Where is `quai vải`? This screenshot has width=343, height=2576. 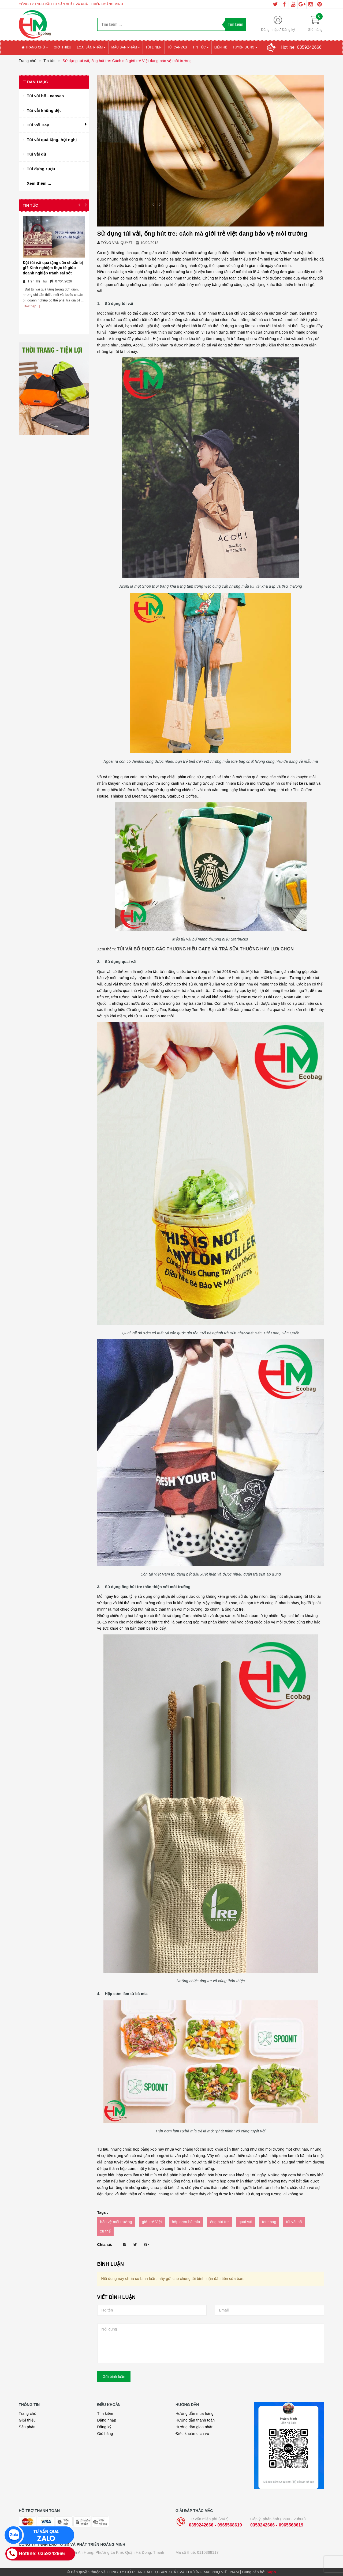 quai vải is located at coordinates (245, 2222).